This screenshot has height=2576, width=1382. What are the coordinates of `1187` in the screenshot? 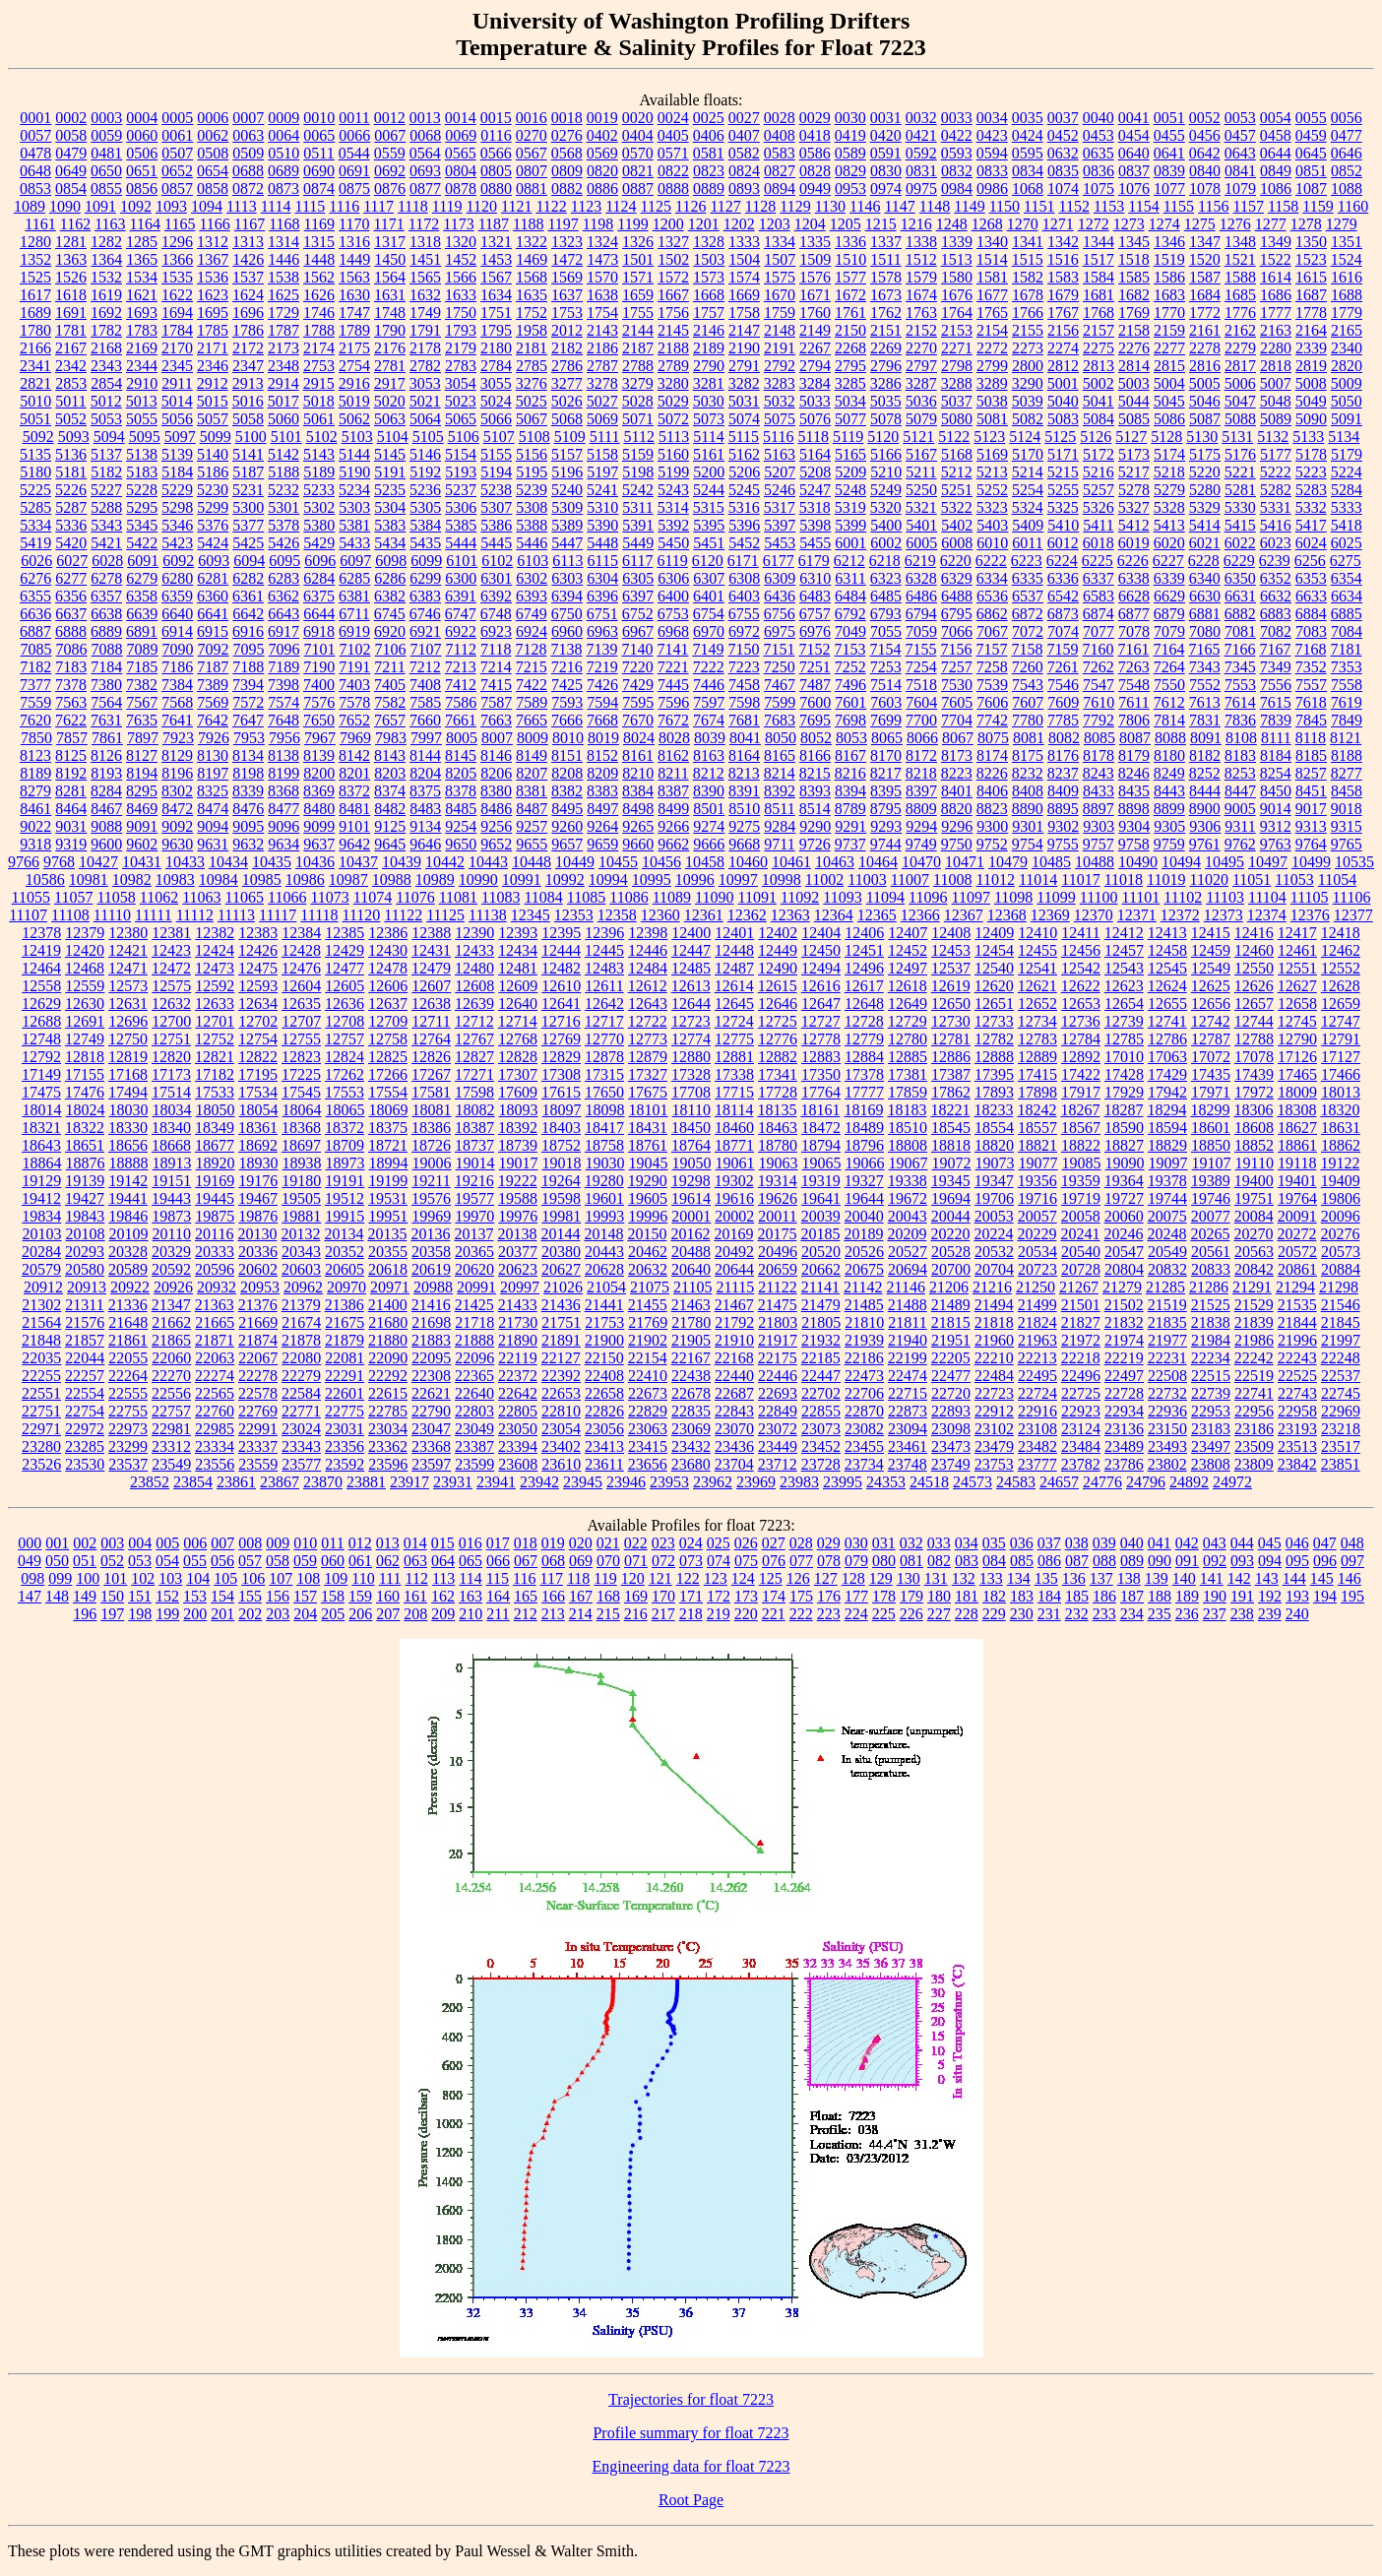 It's located at (493, 224).